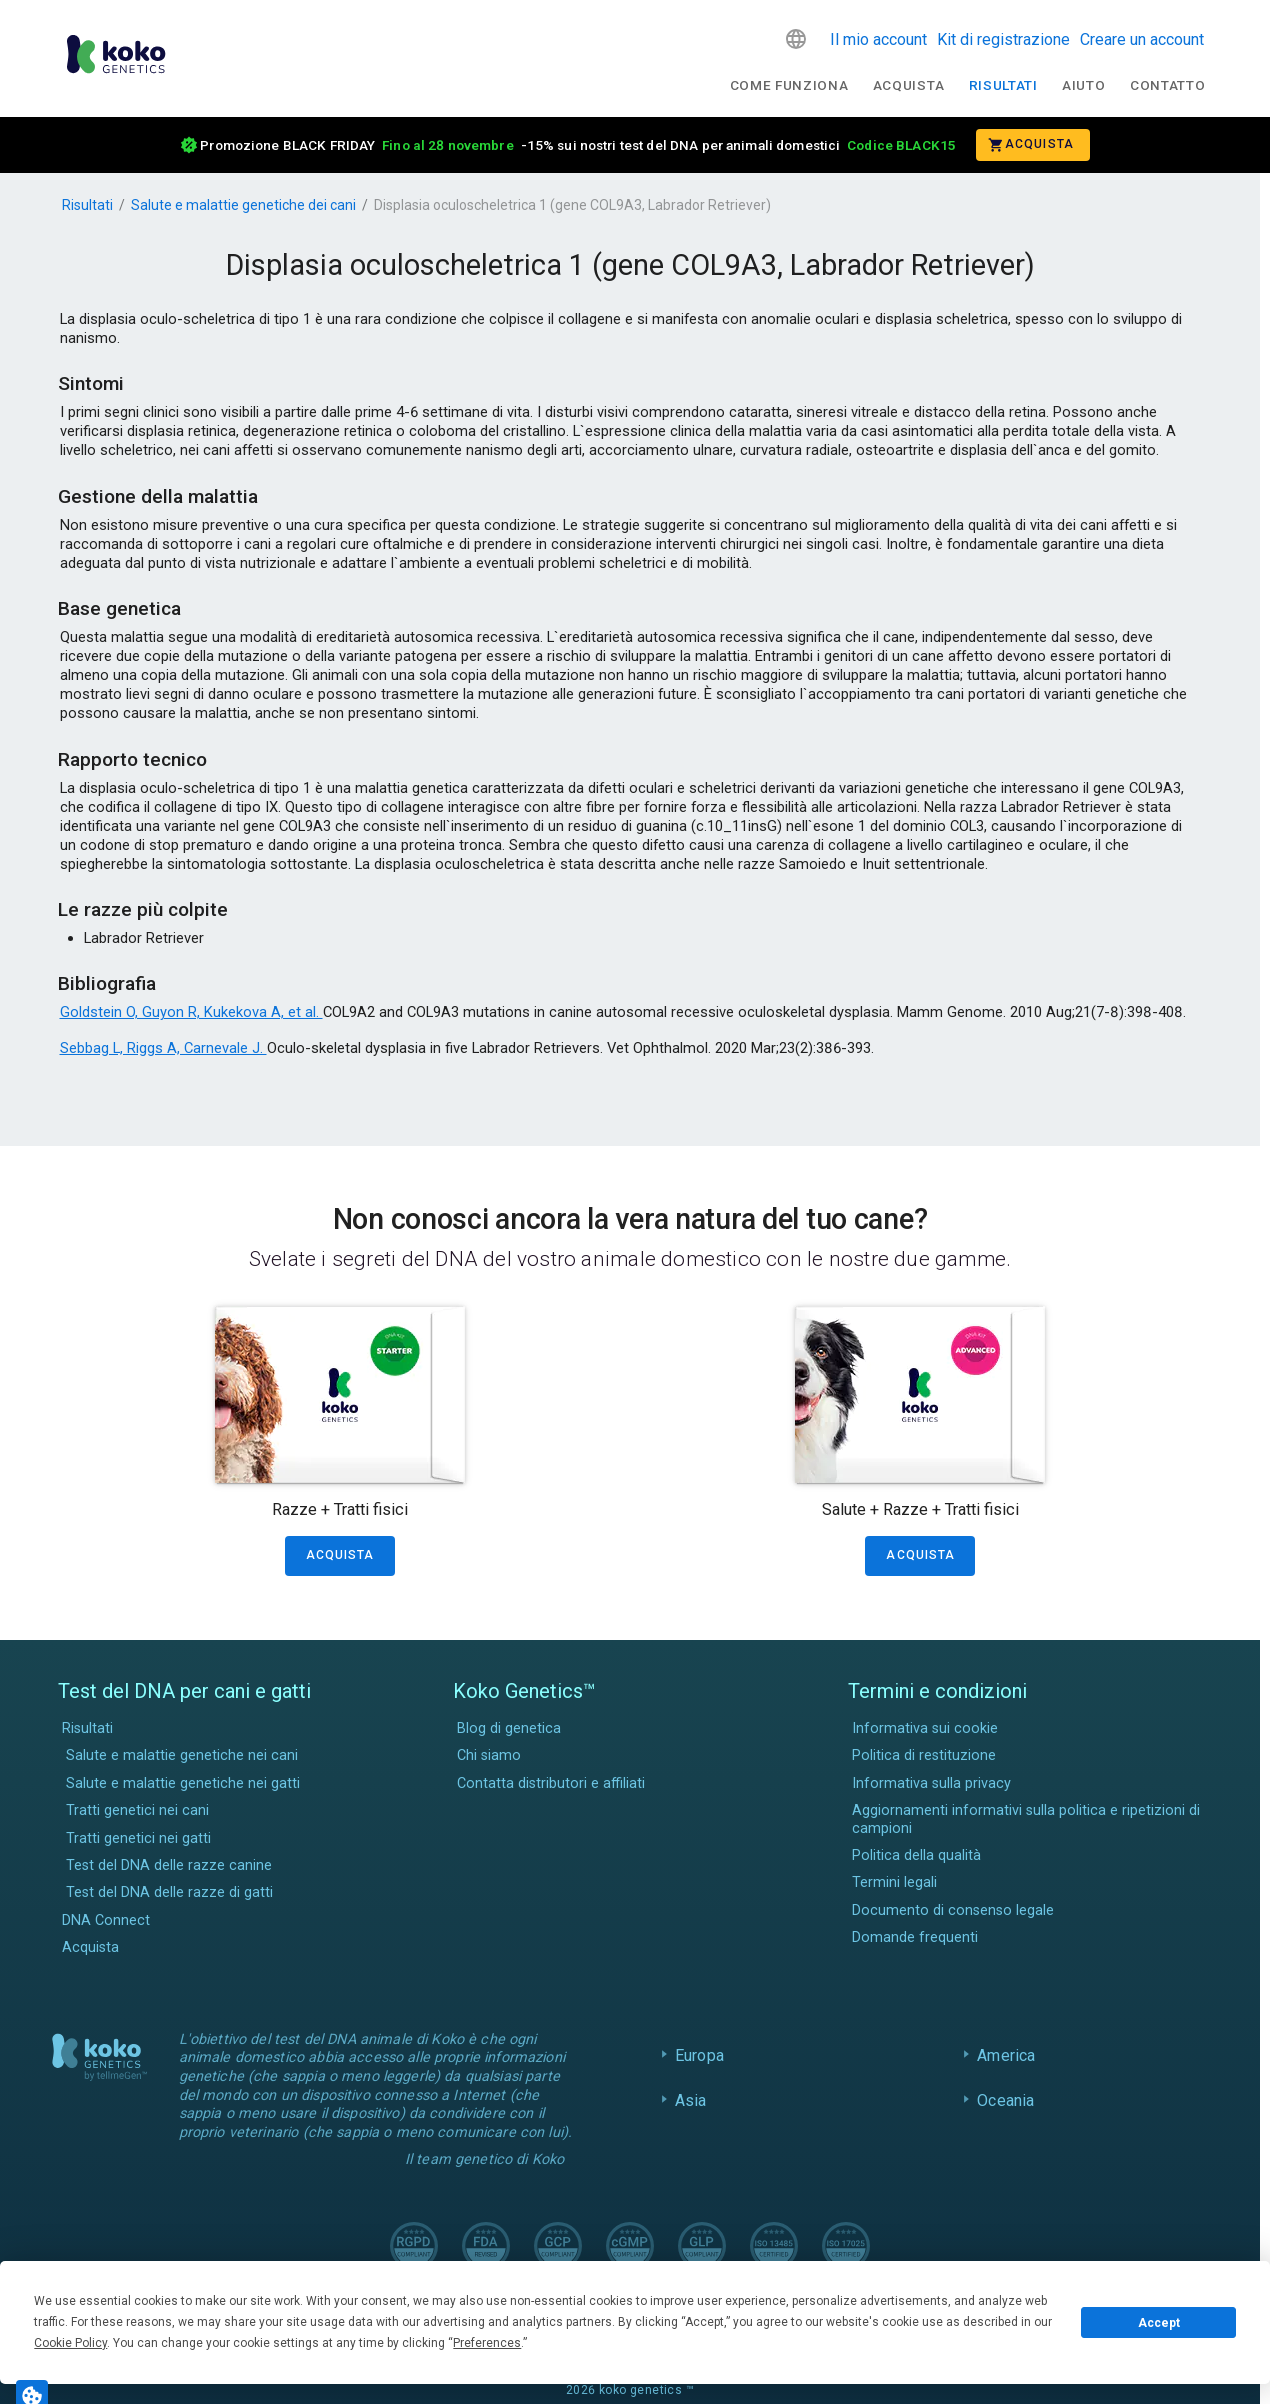 This screenshot has width=1270, height=2404. Describe the element at coordinates (915, 1937) in the screenshot. I see `Domande frequenti` at that location.